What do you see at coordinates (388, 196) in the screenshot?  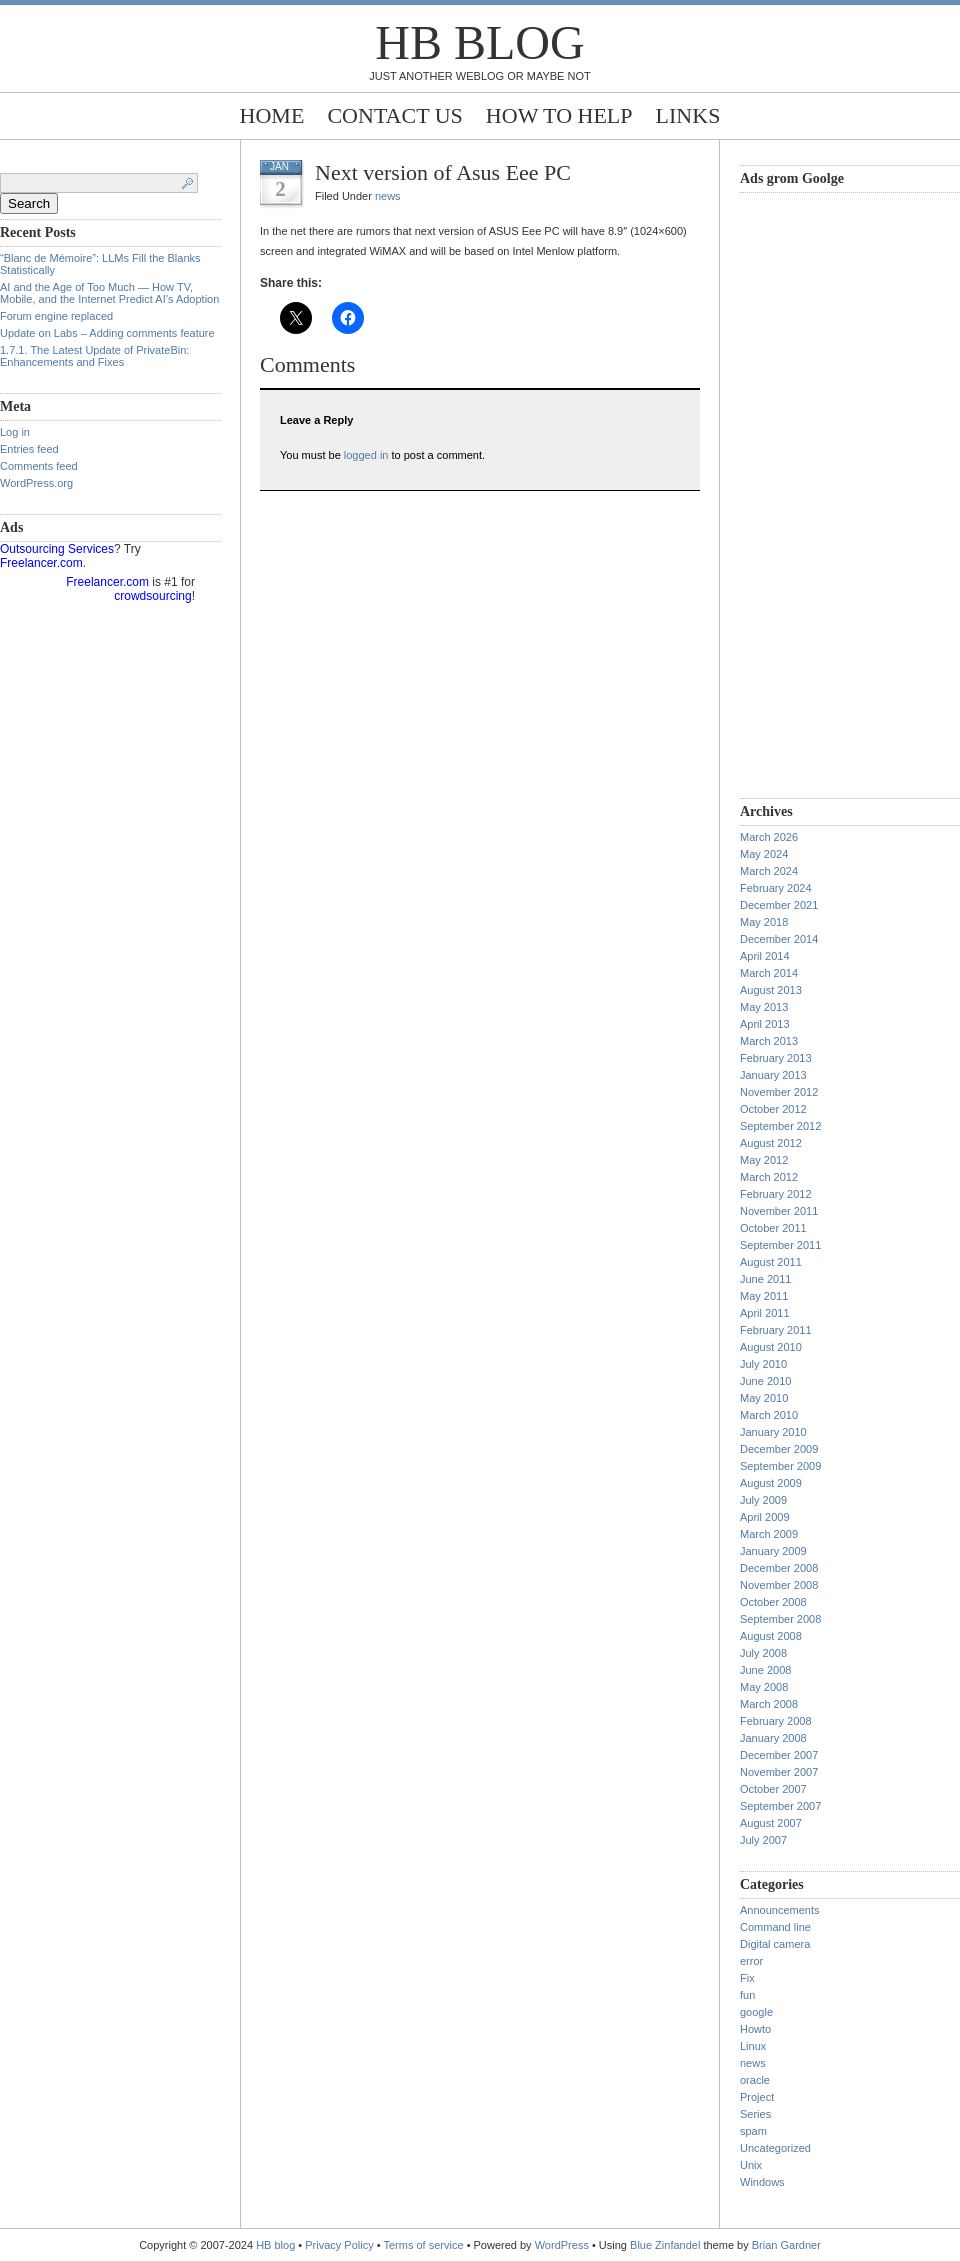 I see `news` at bounding box center [388, 196].